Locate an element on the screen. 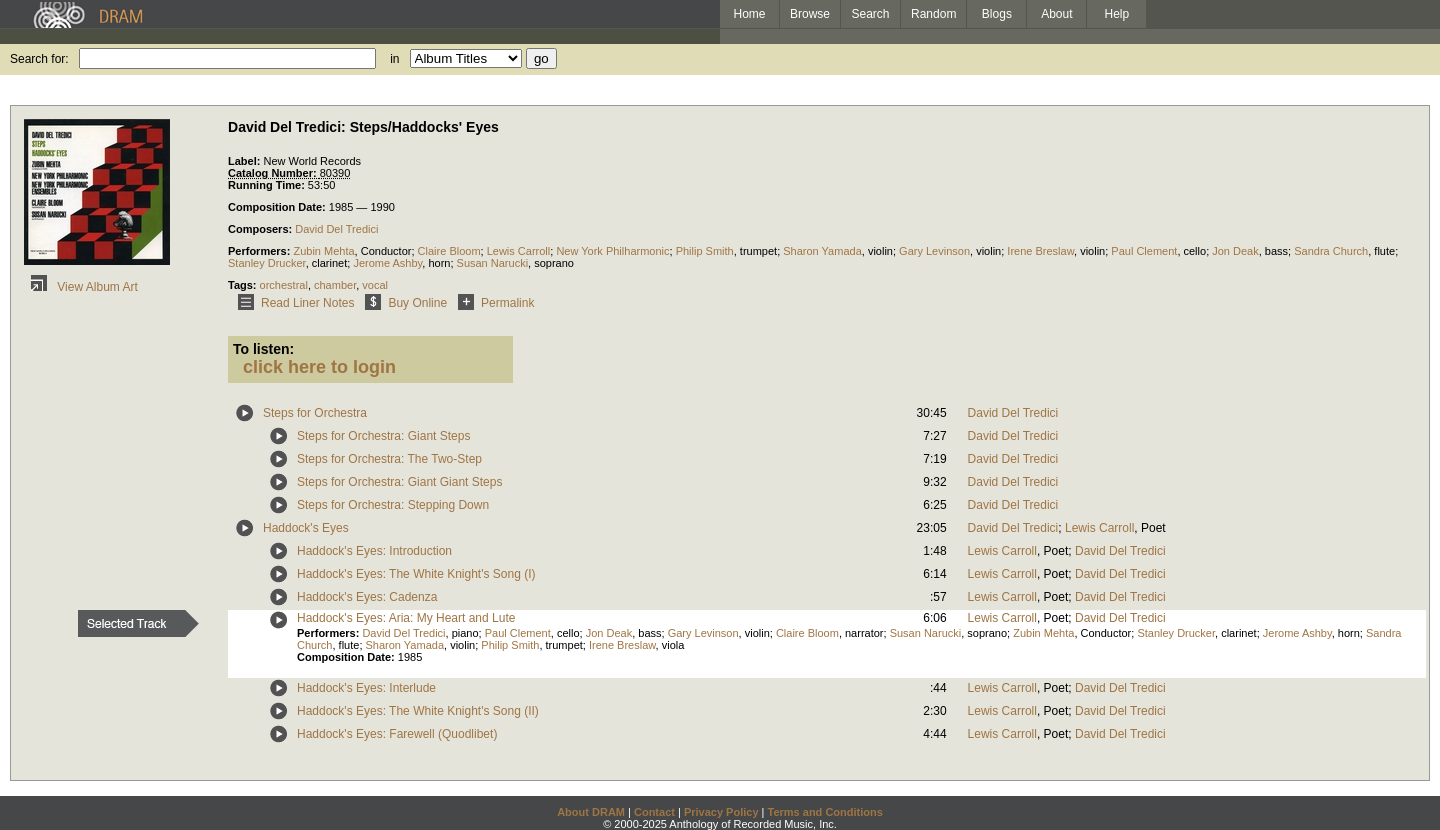  orchestral is located at coordinates (284, 285).